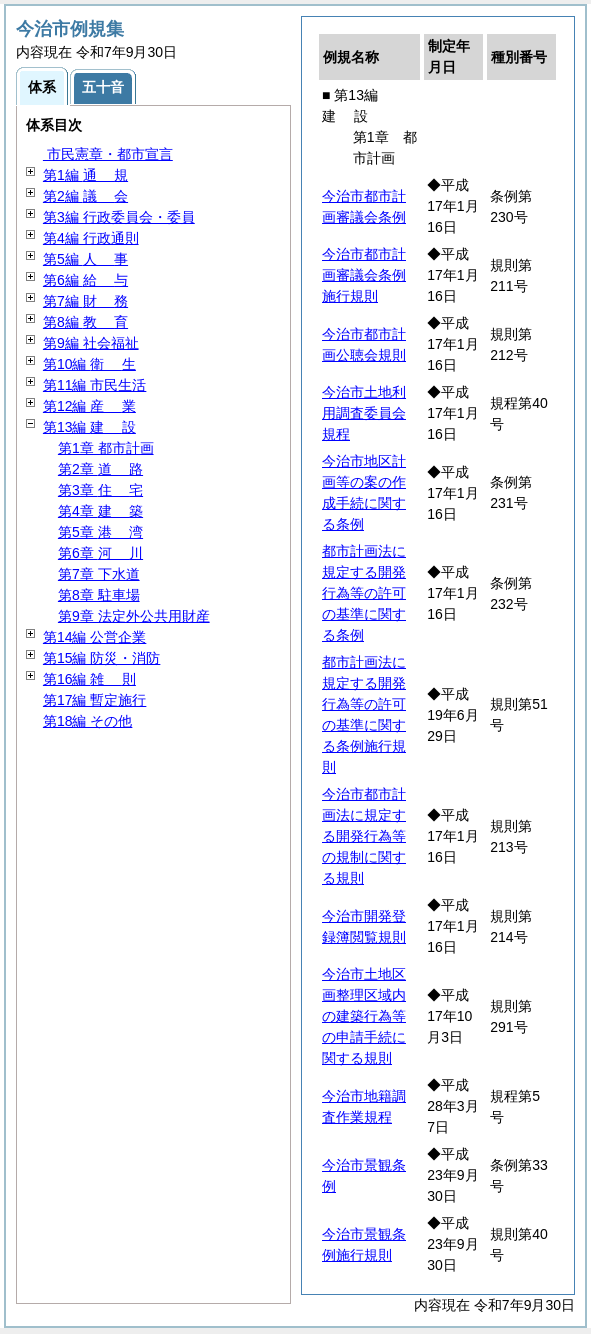  What do you see at coordinates (94, 700) in the screenshot?
I see `第17編 暫定施行` at bounding box center [94, 700].